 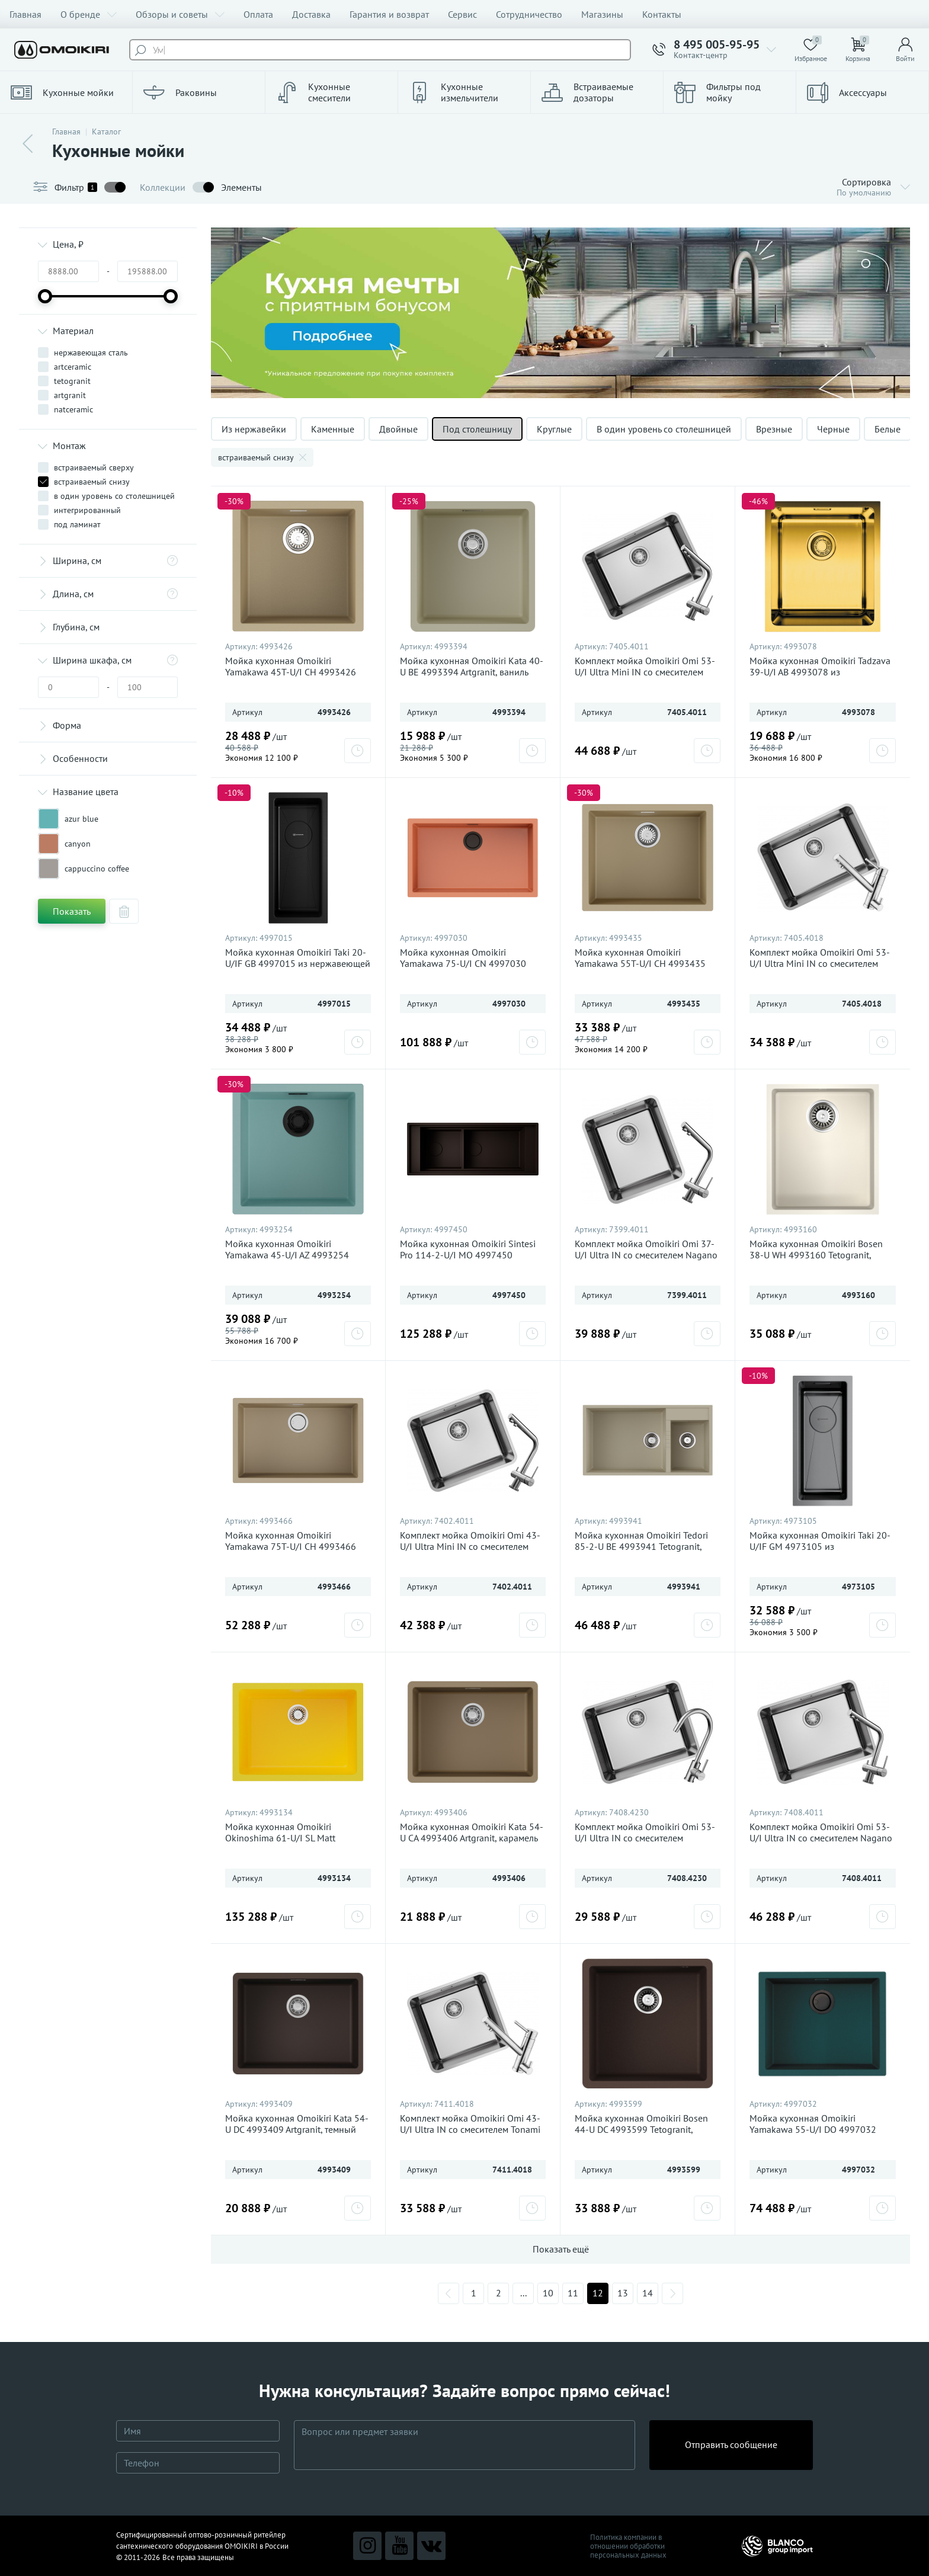 What do you see at coordinates (602, 14) in the screenshot?
I see `Магазины` at bounding box center [602, 14].